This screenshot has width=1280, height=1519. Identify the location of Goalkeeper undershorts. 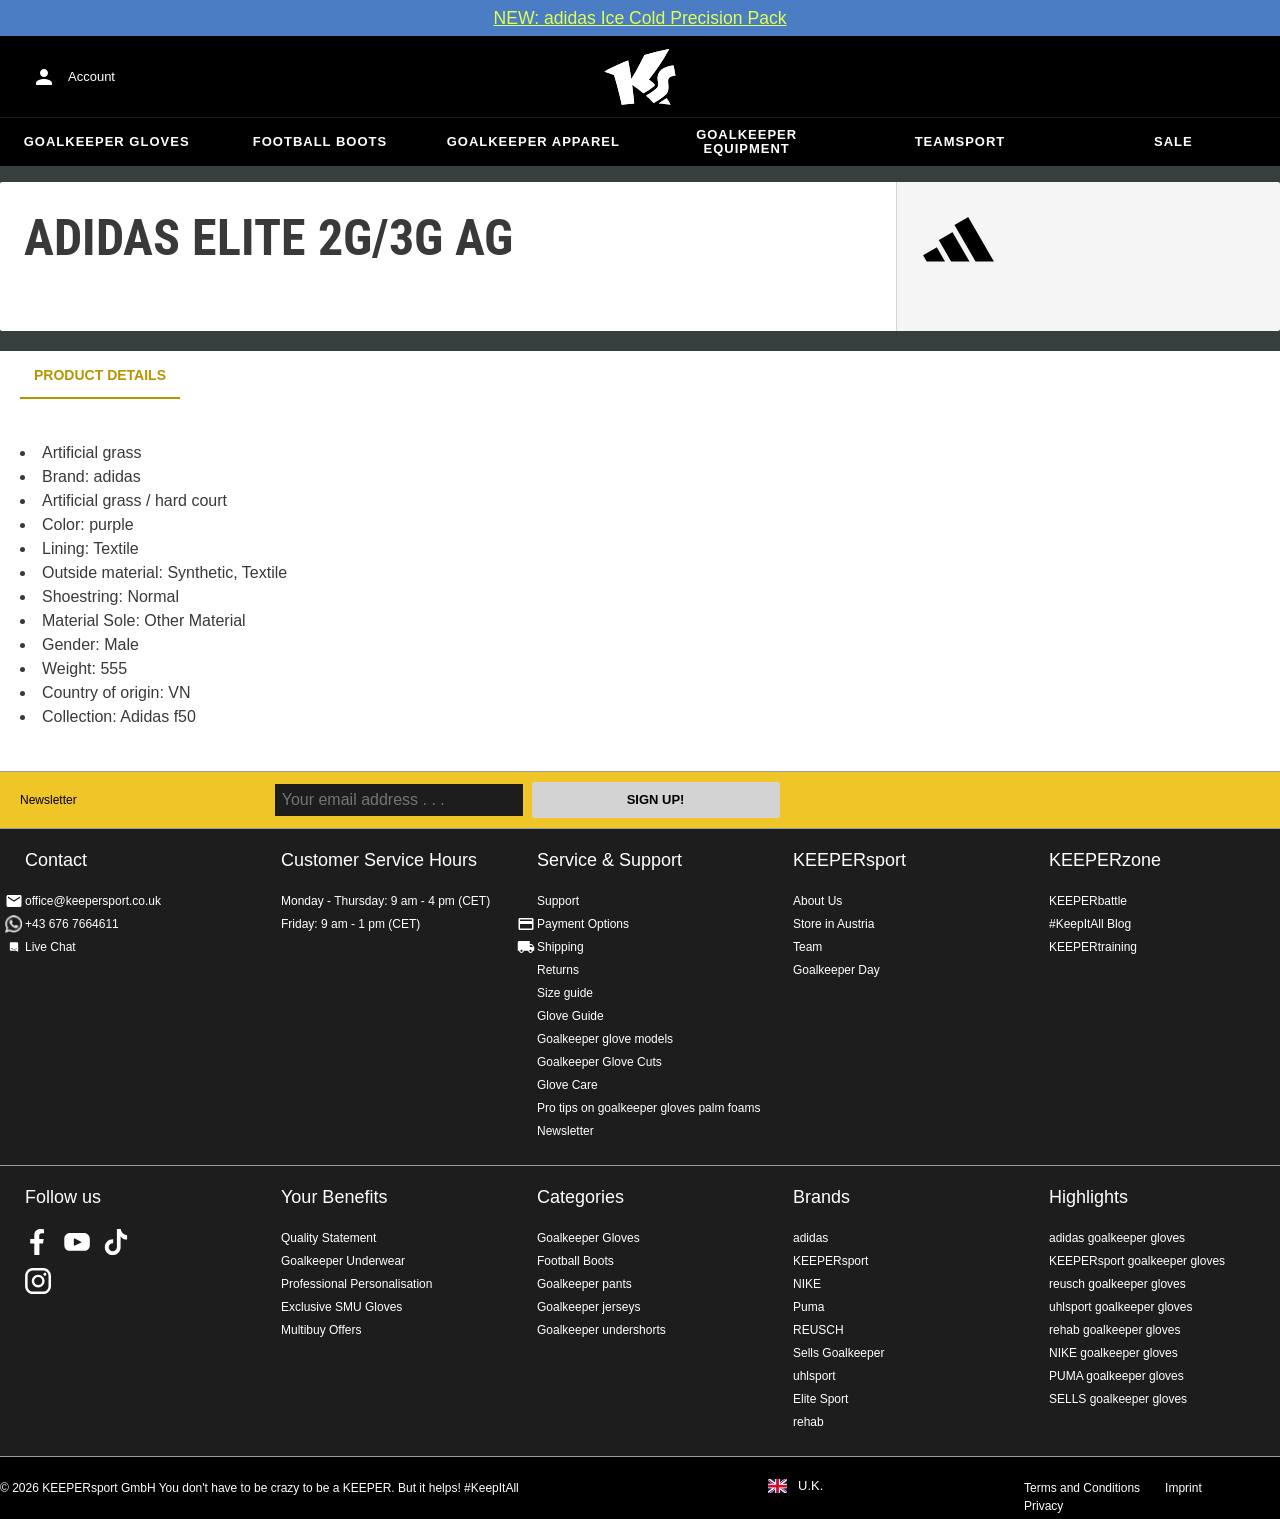
(601, 1330).